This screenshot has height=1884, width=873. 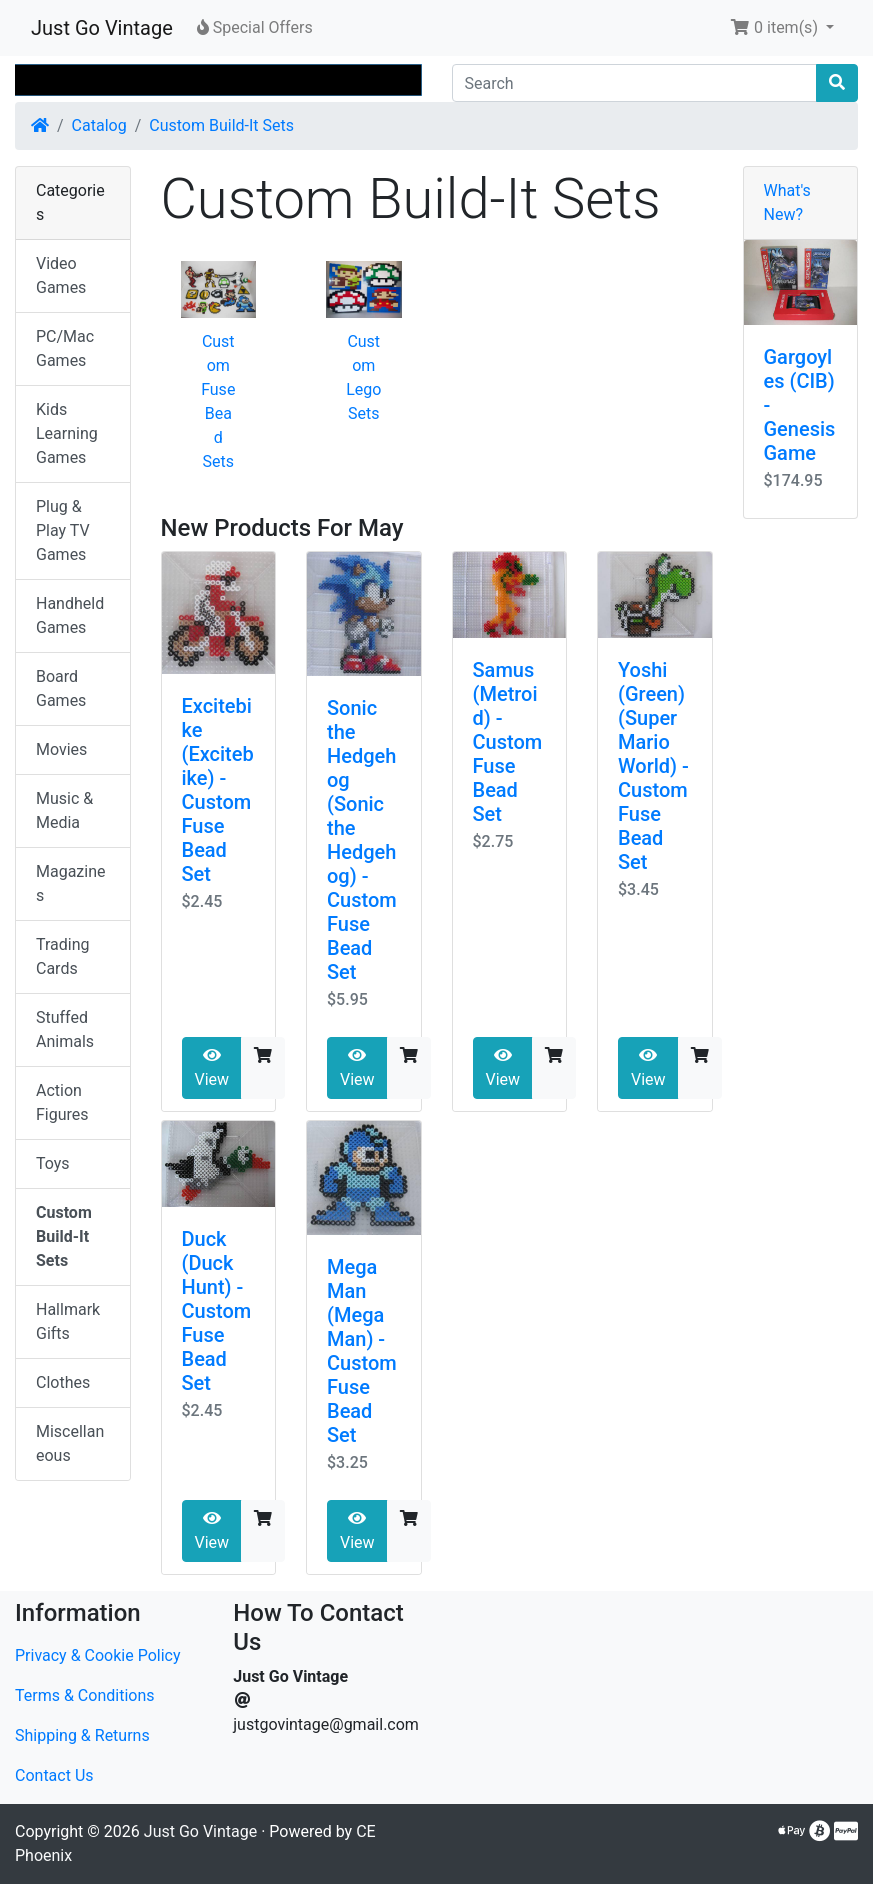 I want to click on Excitebike (Excitebike) - Custom Fuse Bead Set, so click(x=218, y=790).